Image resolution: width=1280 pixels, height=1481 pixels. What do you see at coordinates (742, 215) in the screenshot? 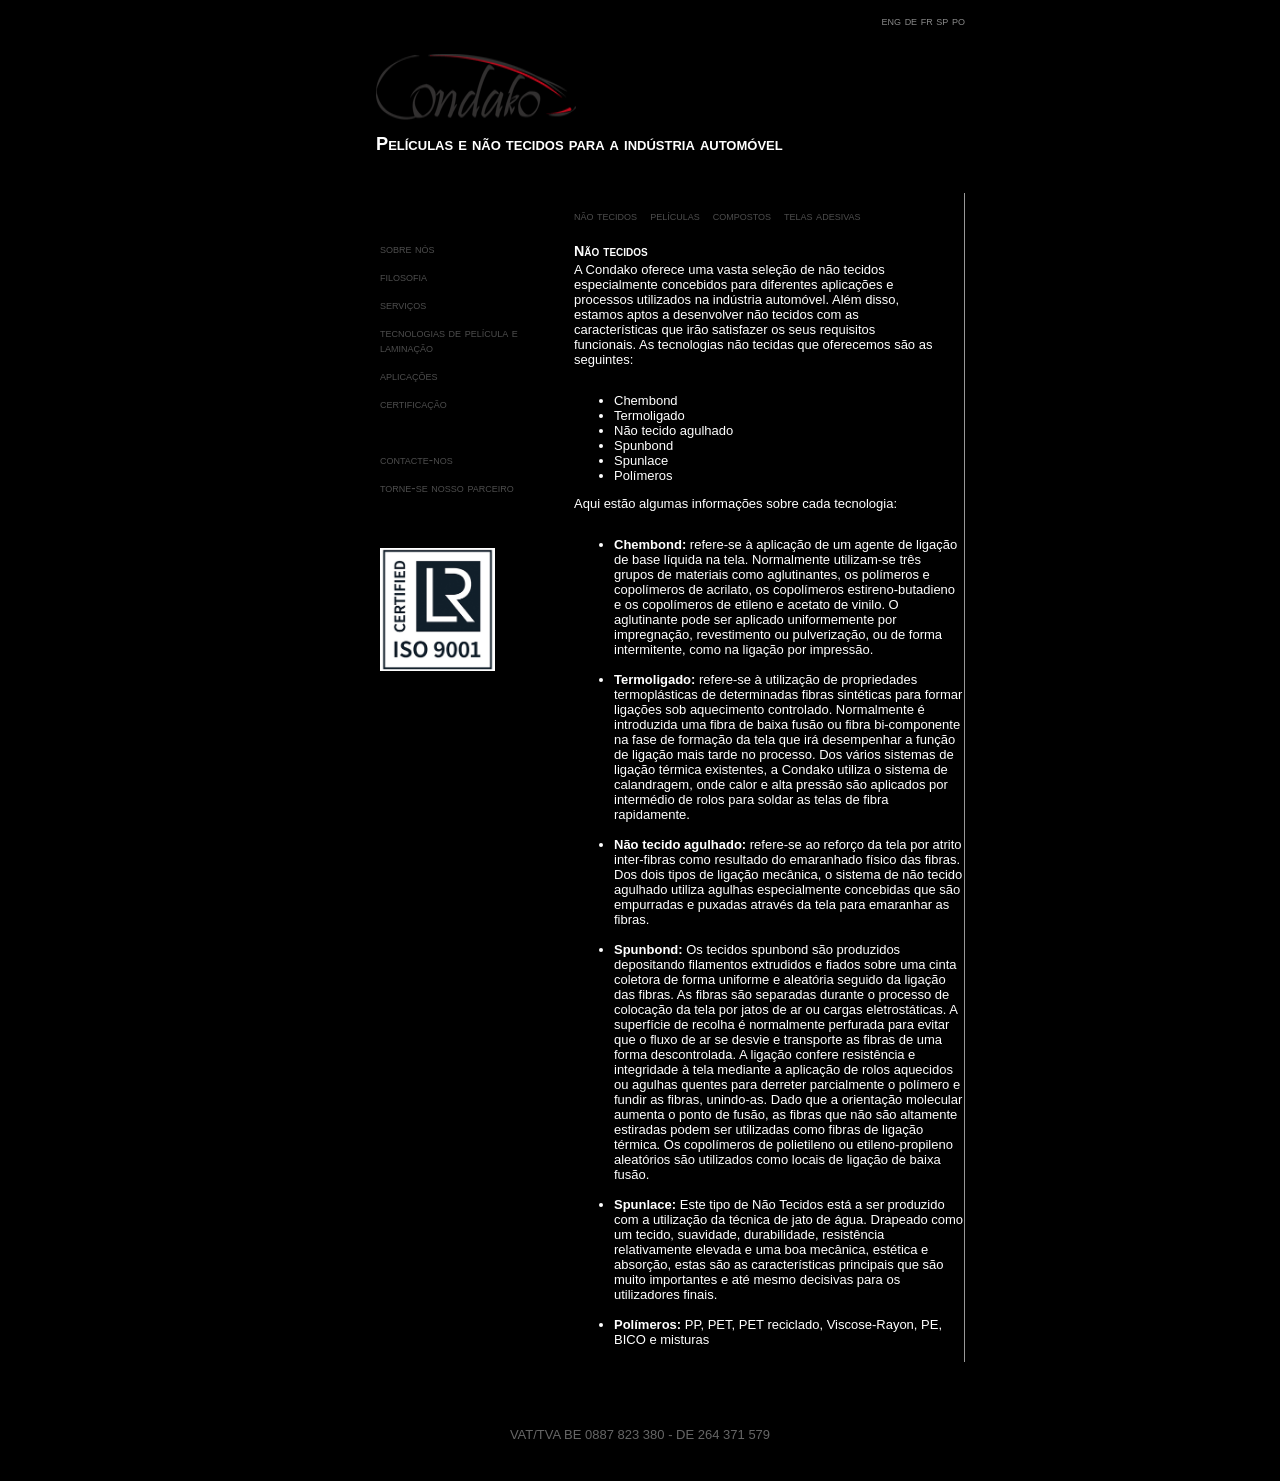
I see `compostos` at bounding box center [742, 215].